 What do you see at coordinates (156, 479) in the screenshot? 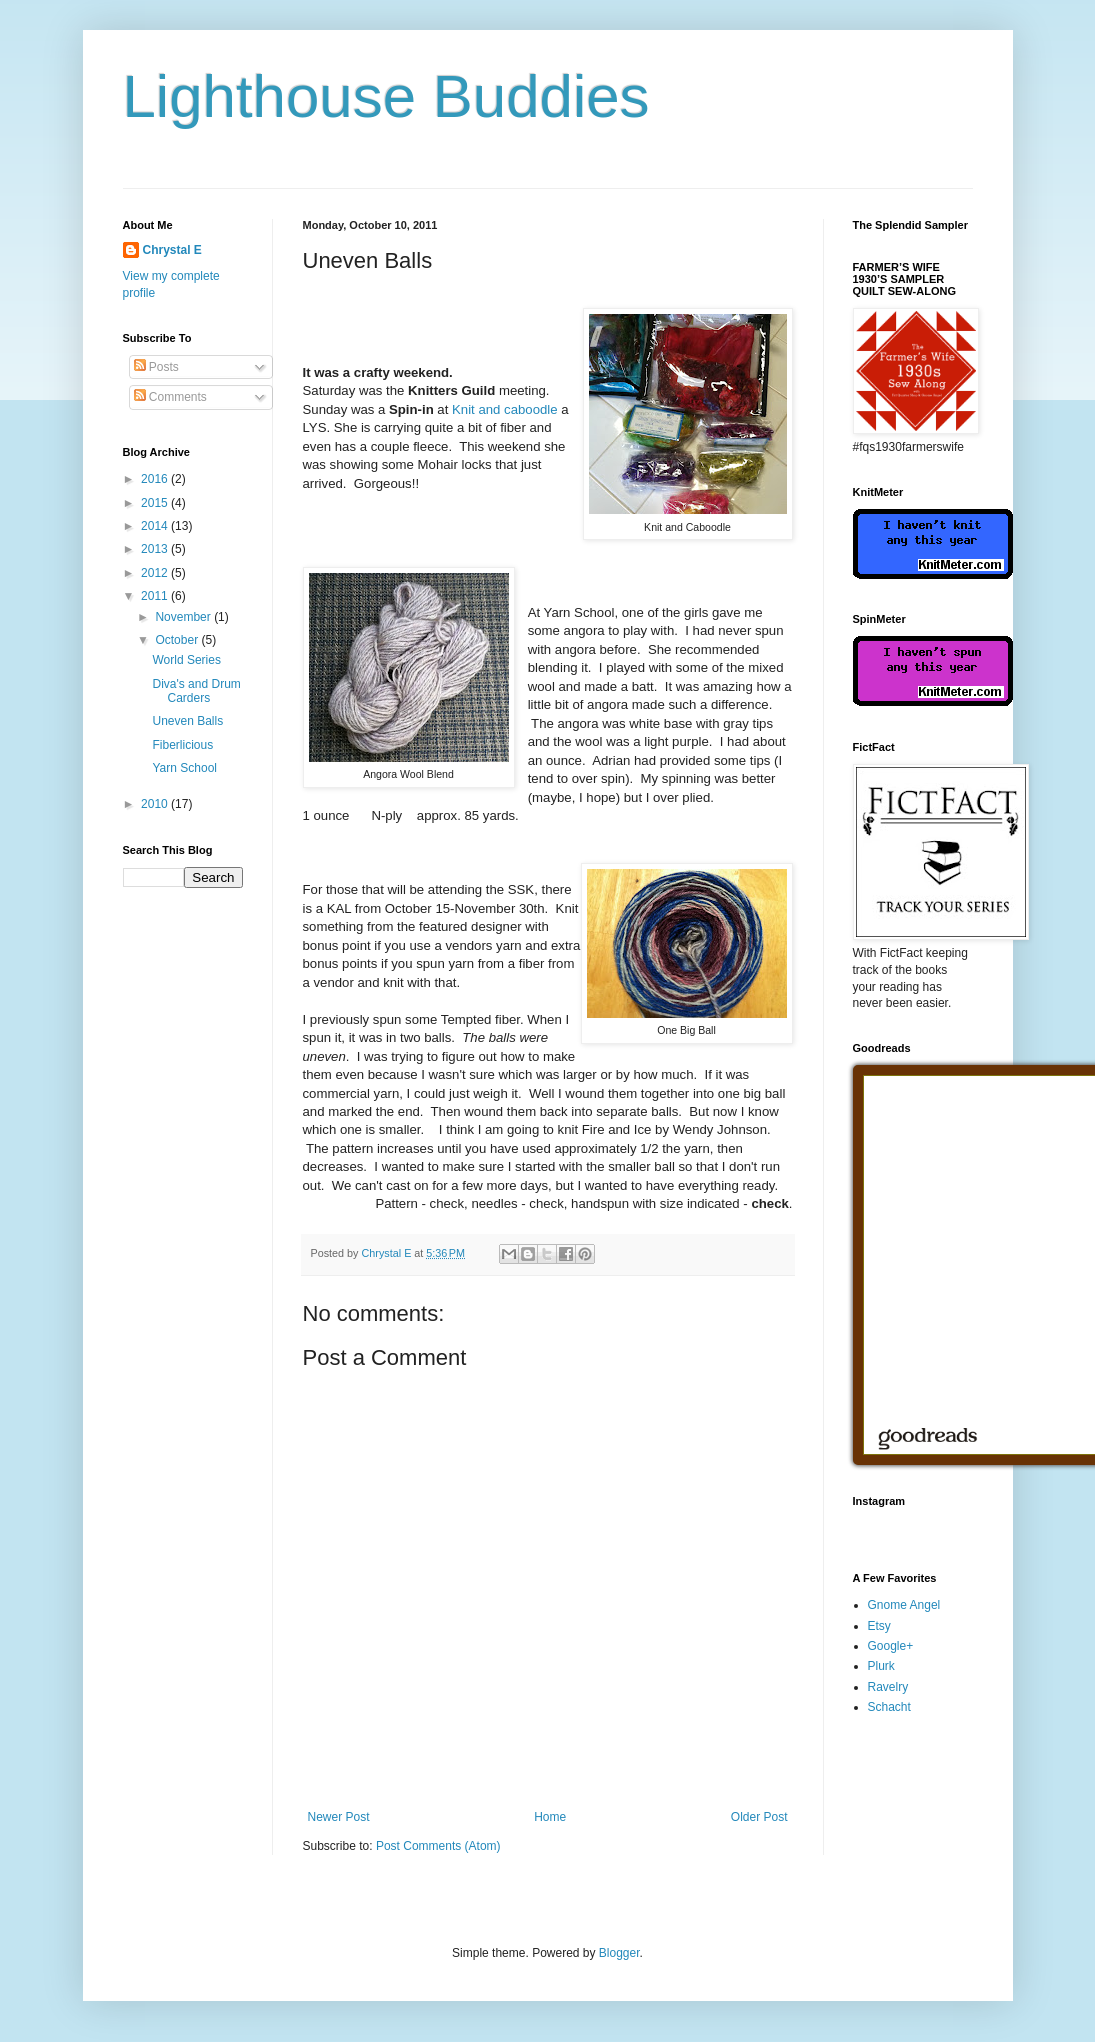
I see `2016` at bounding box center [156, 479].